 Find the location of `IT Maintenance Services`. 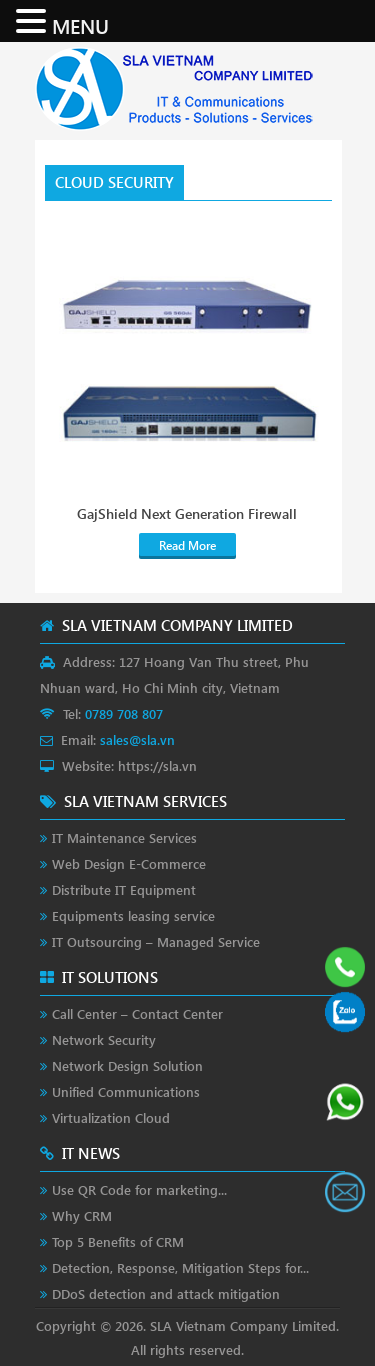

IT Maintenance Services is located at coordinates (124, 837).